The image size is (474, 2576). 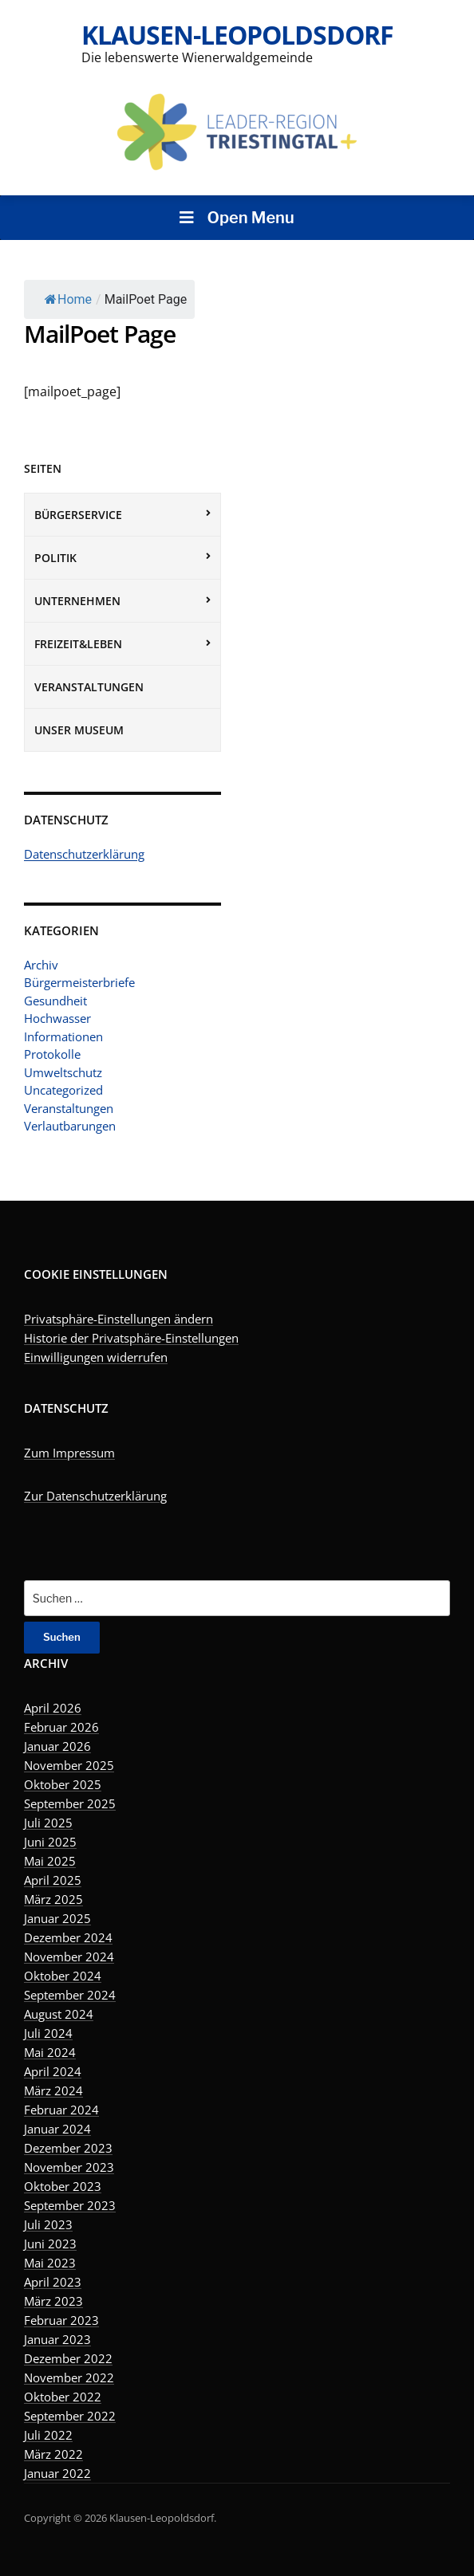 I want to click on Februar 2024, so click(x=61, y=2110).